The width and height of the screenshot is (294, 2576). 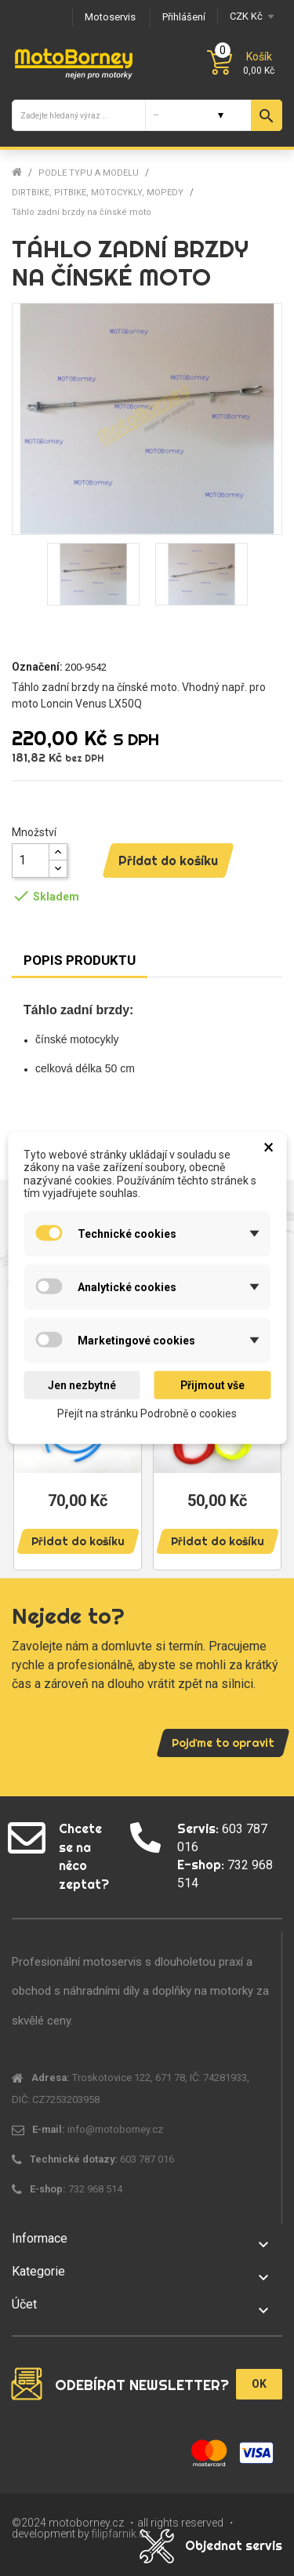 I want to click on Přijmout vše, so click(x=212, y=1385).